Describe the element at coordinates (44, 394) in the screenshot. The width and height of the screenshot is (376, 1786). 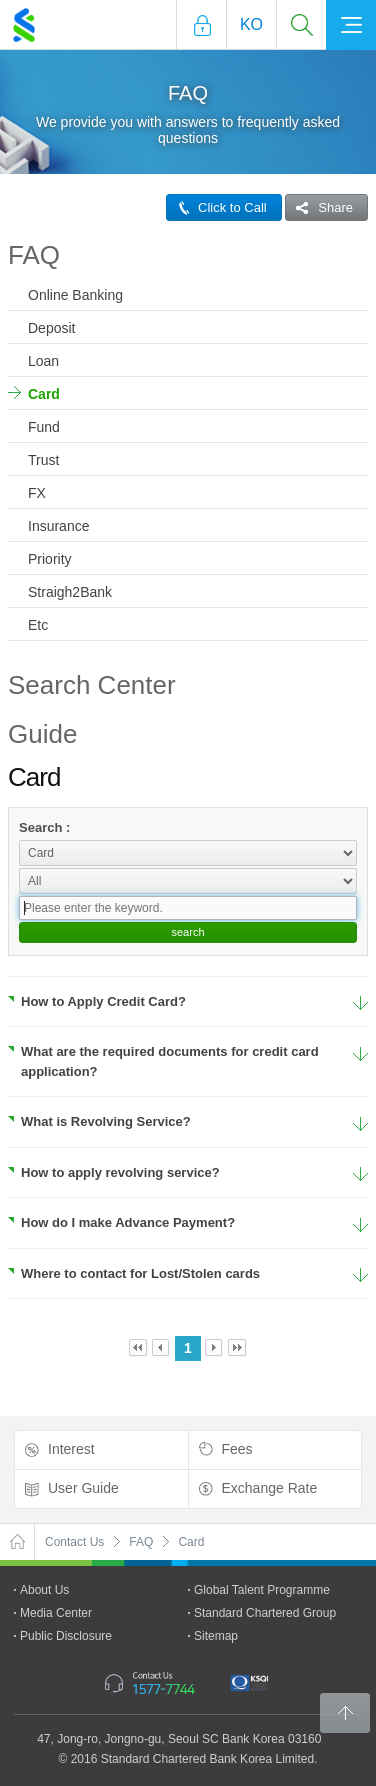
I see `Card` at that location.